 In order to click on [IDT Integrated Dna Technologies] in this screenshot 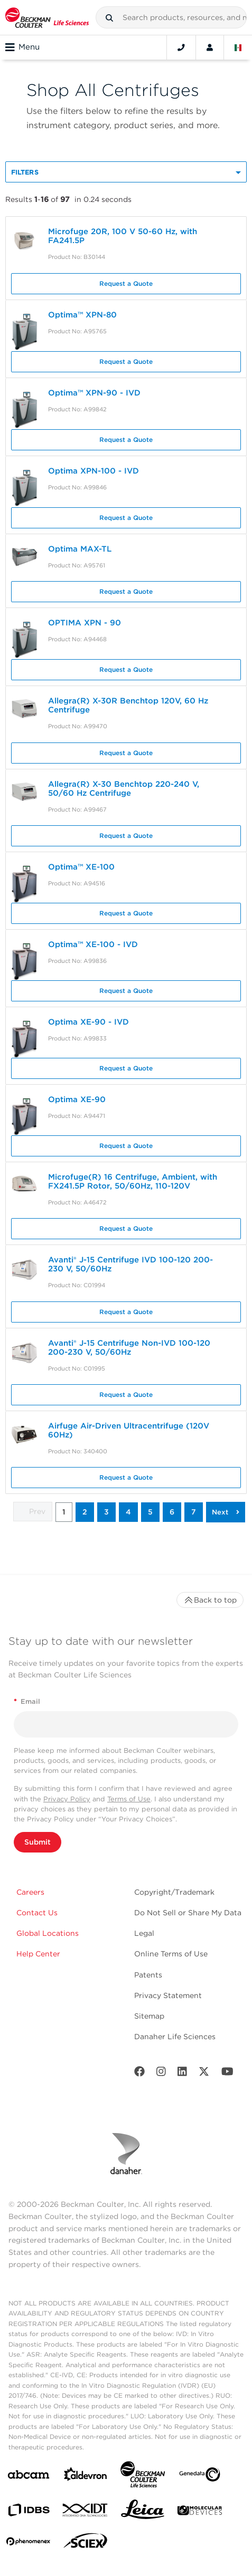, I will do `click(85, 2512)`.